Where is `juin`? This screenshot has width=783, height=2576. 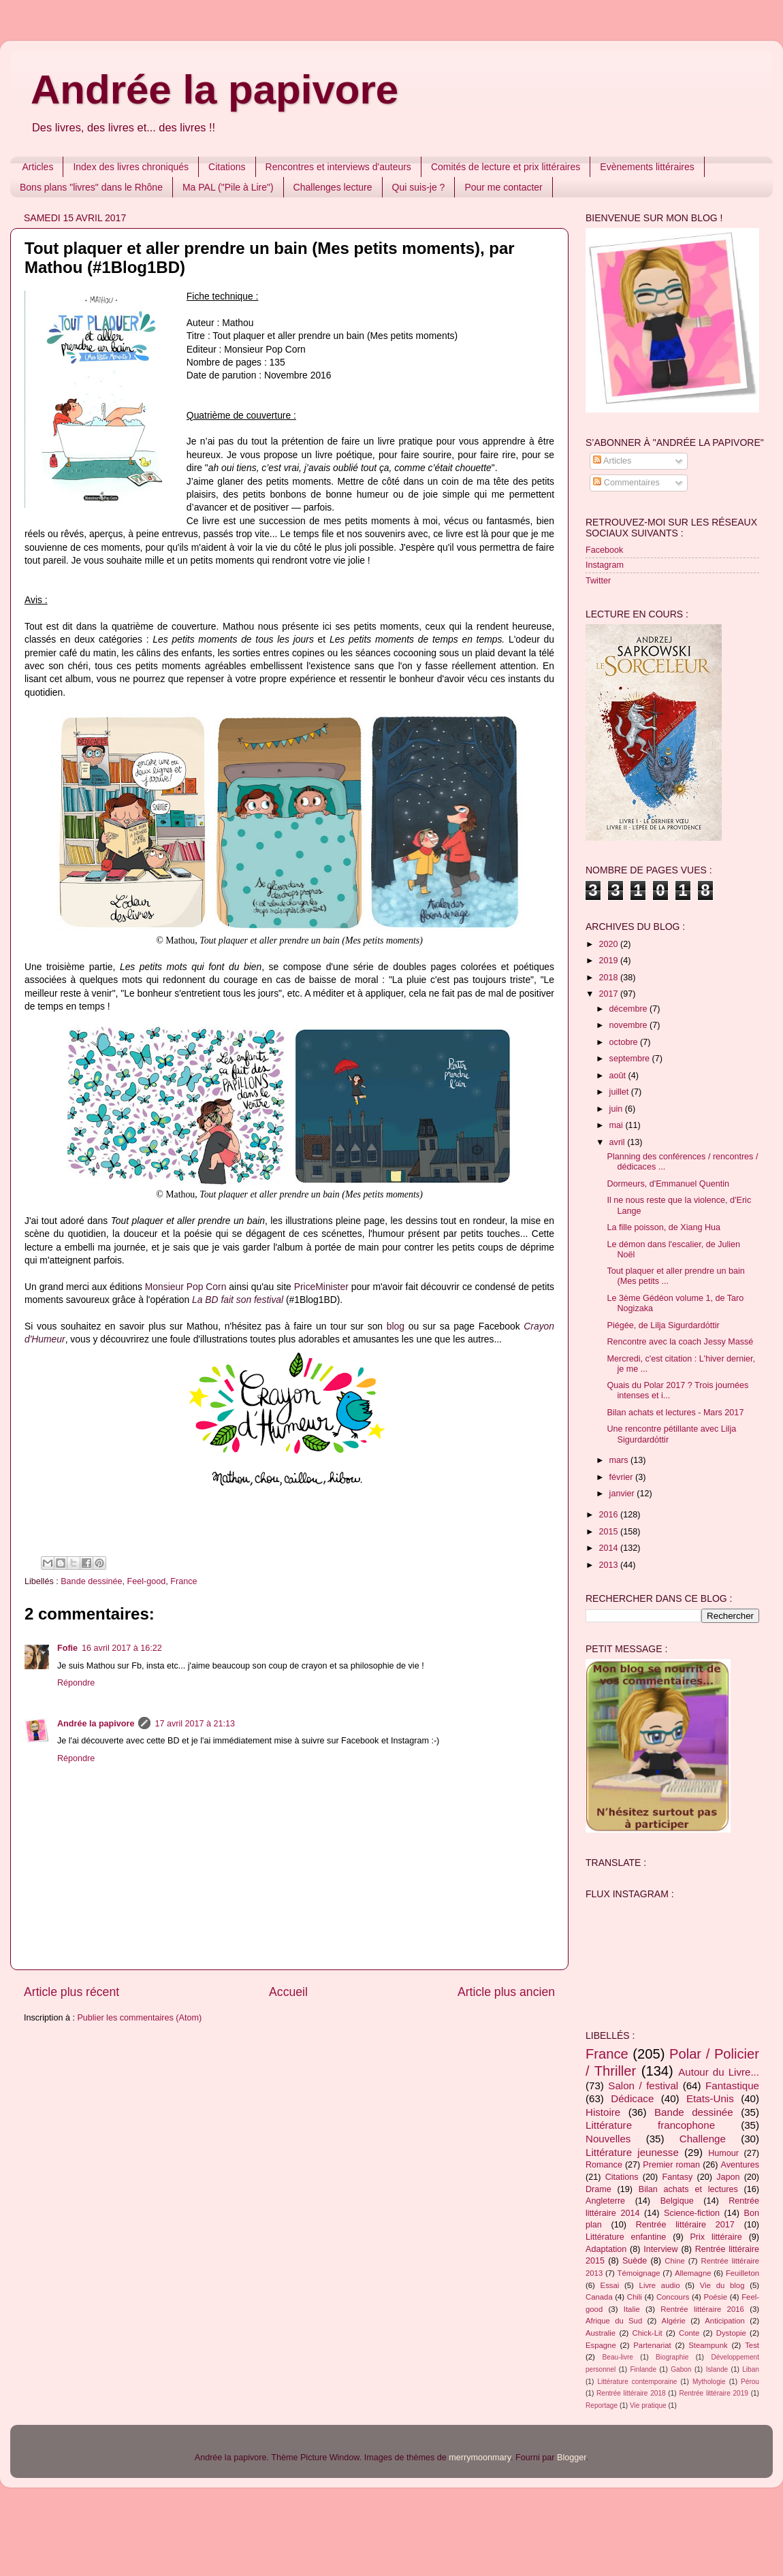
juin is located at coordinates (617, 1109).